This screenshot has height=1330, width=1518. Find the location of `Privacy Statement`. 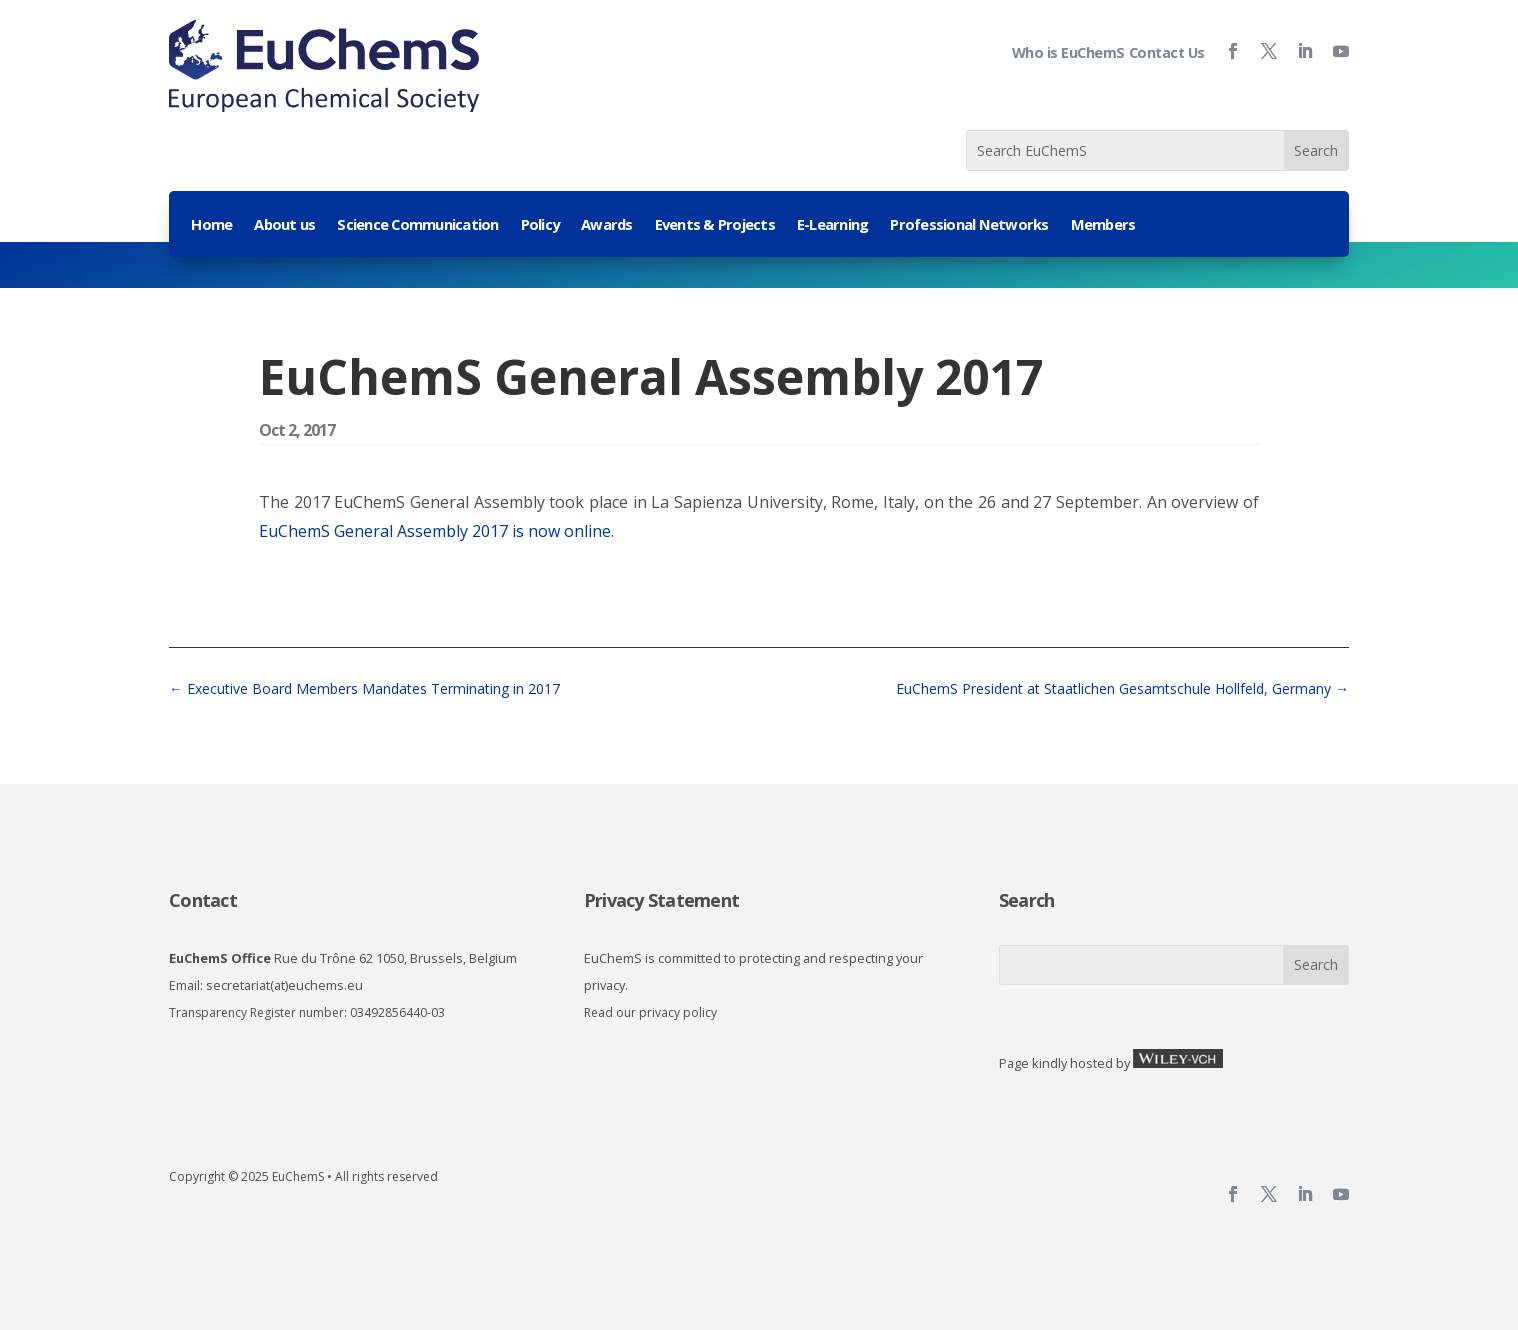

Privacy Statement is located at coordinates (661, 900).